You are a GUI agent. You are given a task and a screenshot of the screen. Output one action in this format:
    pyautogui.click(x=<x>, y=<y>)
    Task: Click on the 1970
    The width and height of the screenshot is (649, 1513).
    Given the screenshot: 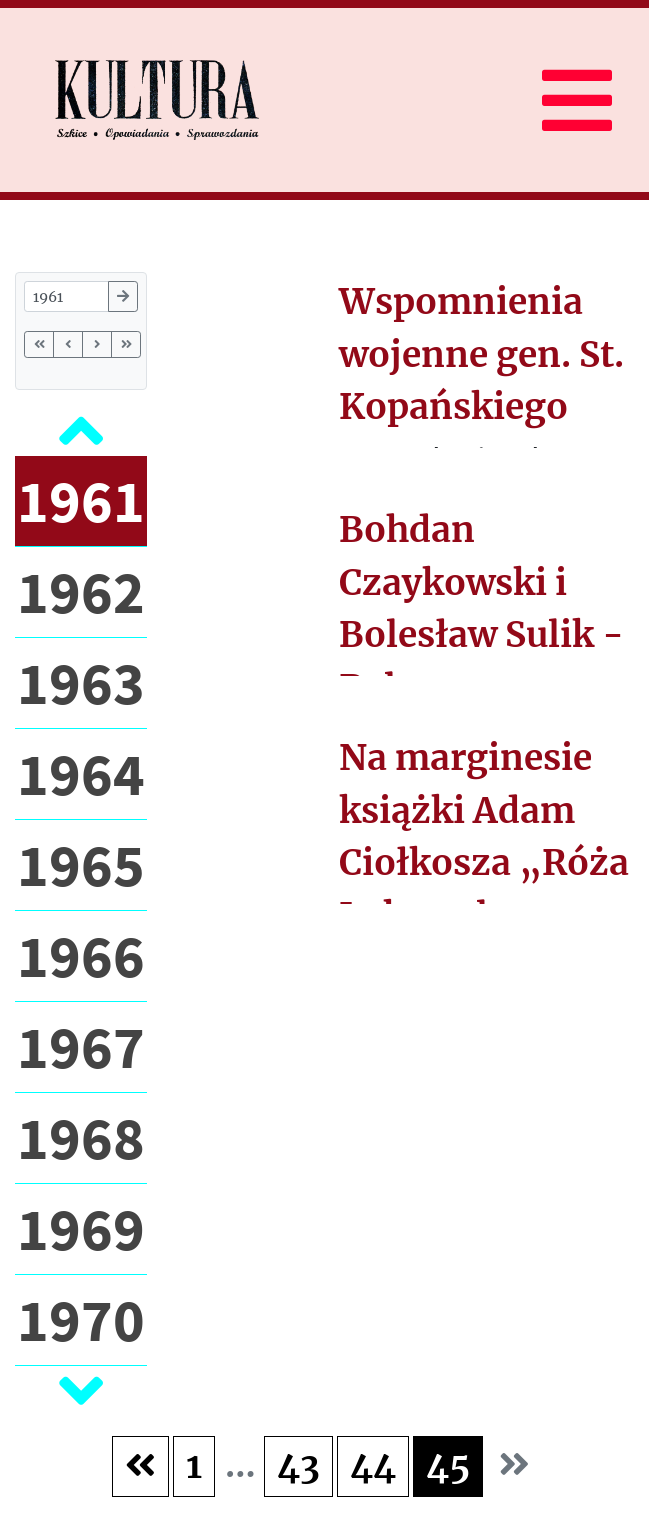 What is the action you would take?
    pyautogui.click(x=81, y=1319)
    